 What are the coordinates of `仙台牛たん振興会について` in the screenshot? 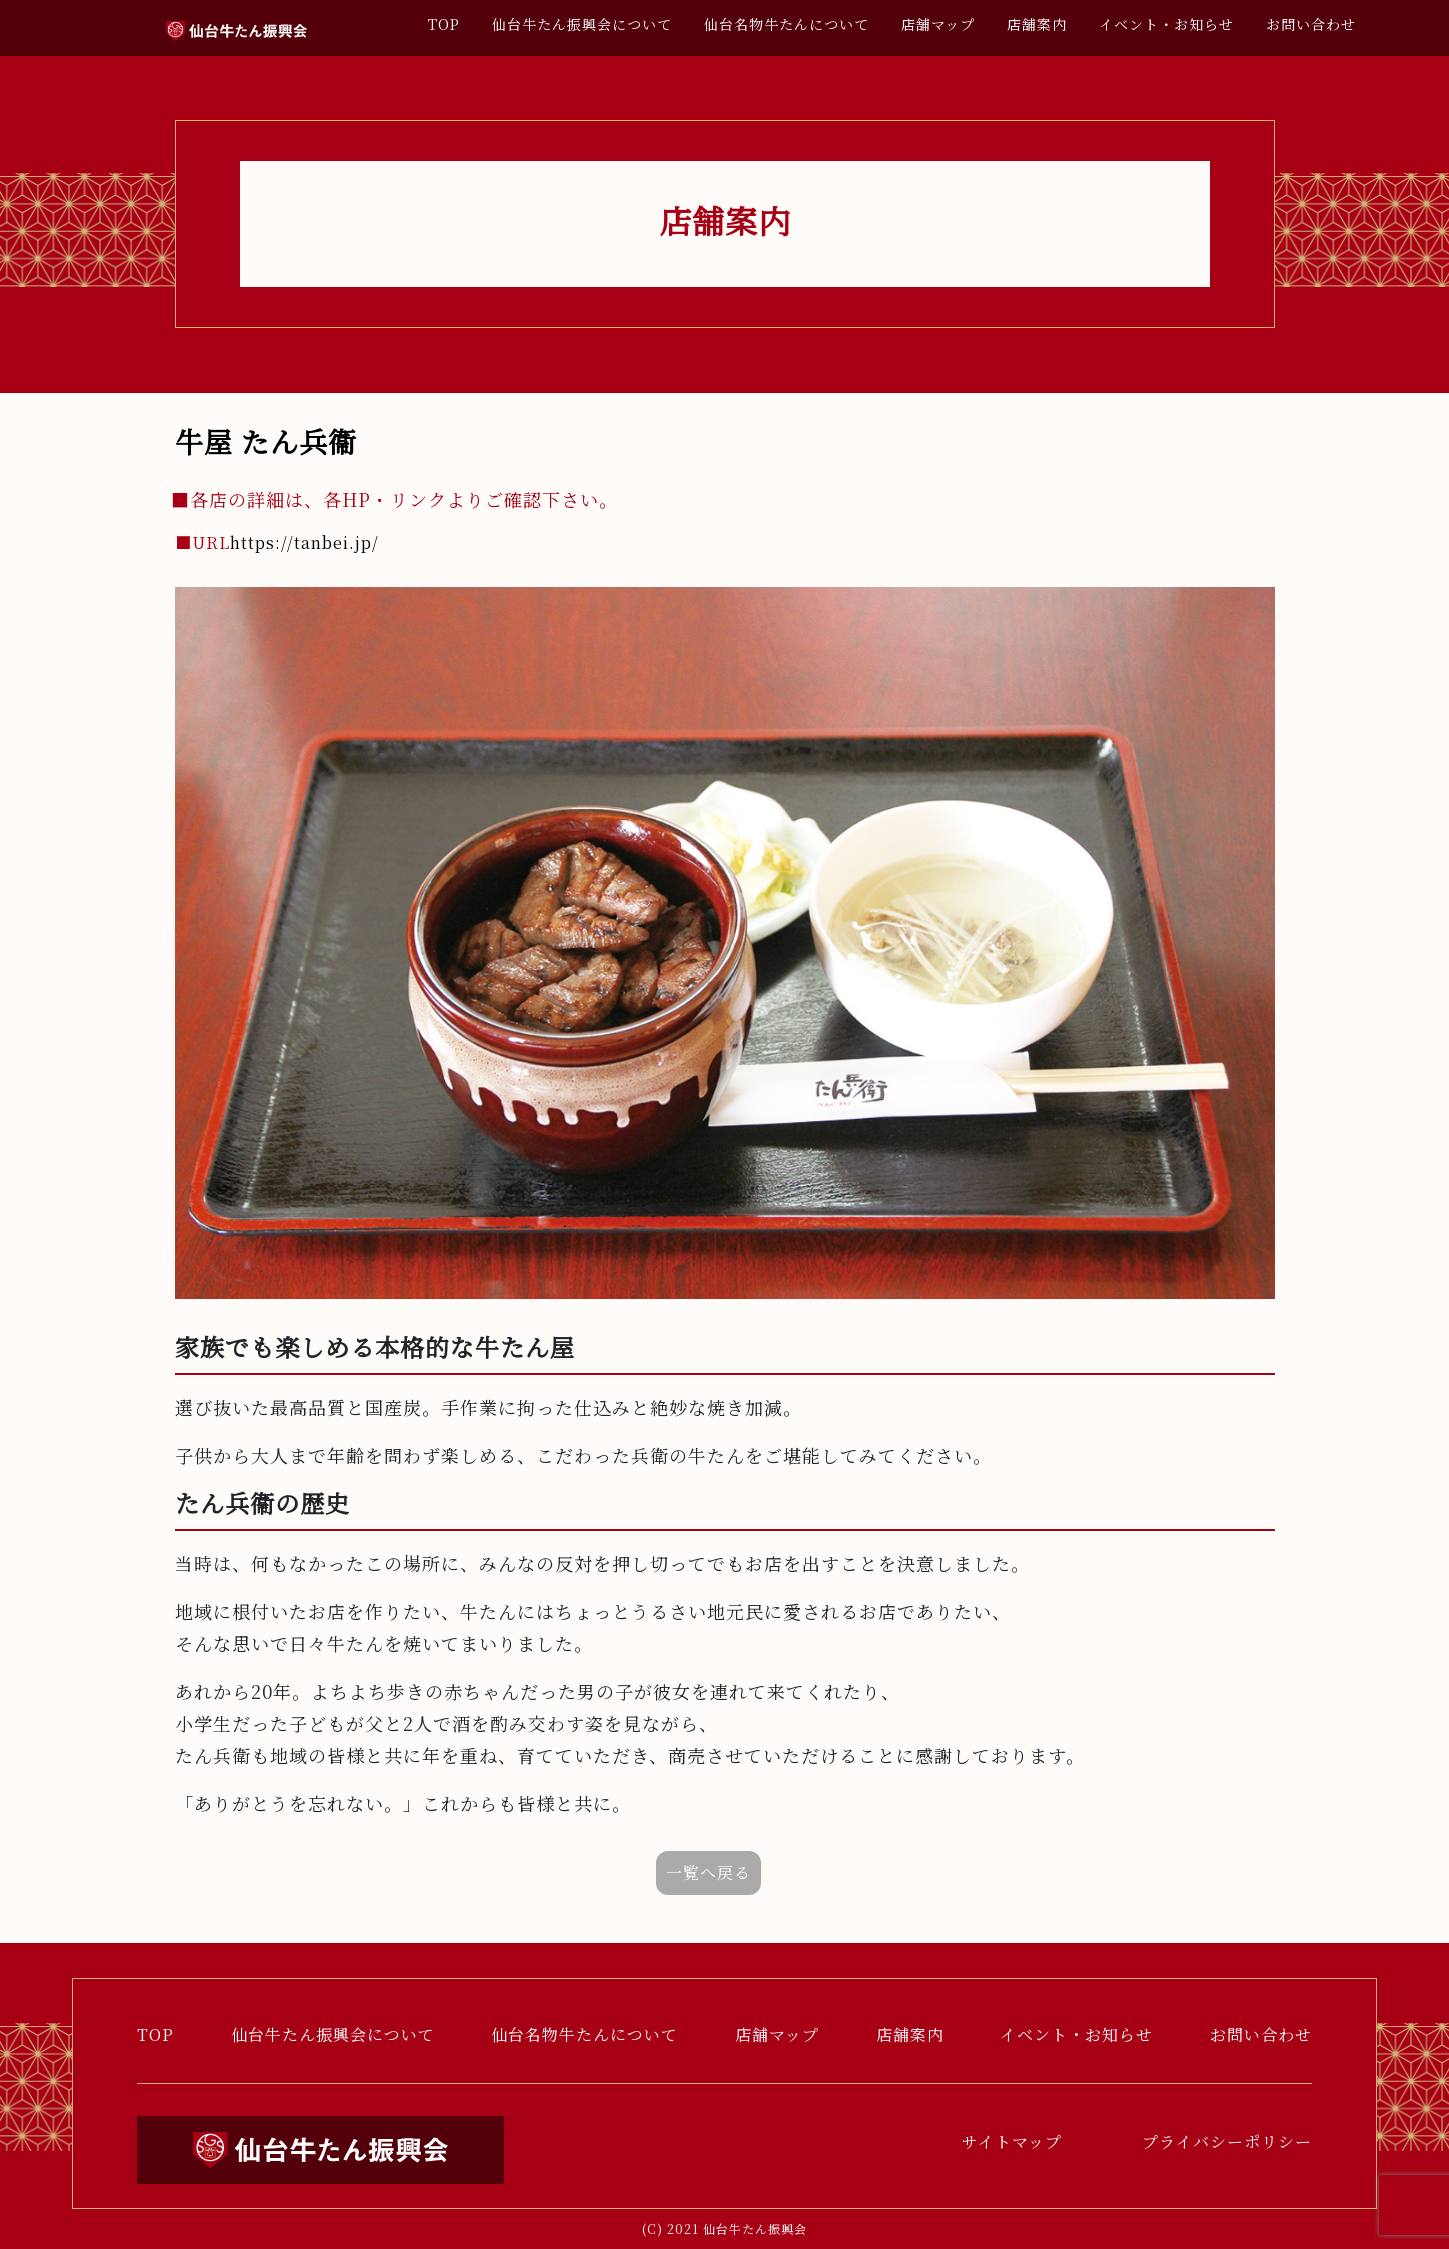 It's located at (582, 24).